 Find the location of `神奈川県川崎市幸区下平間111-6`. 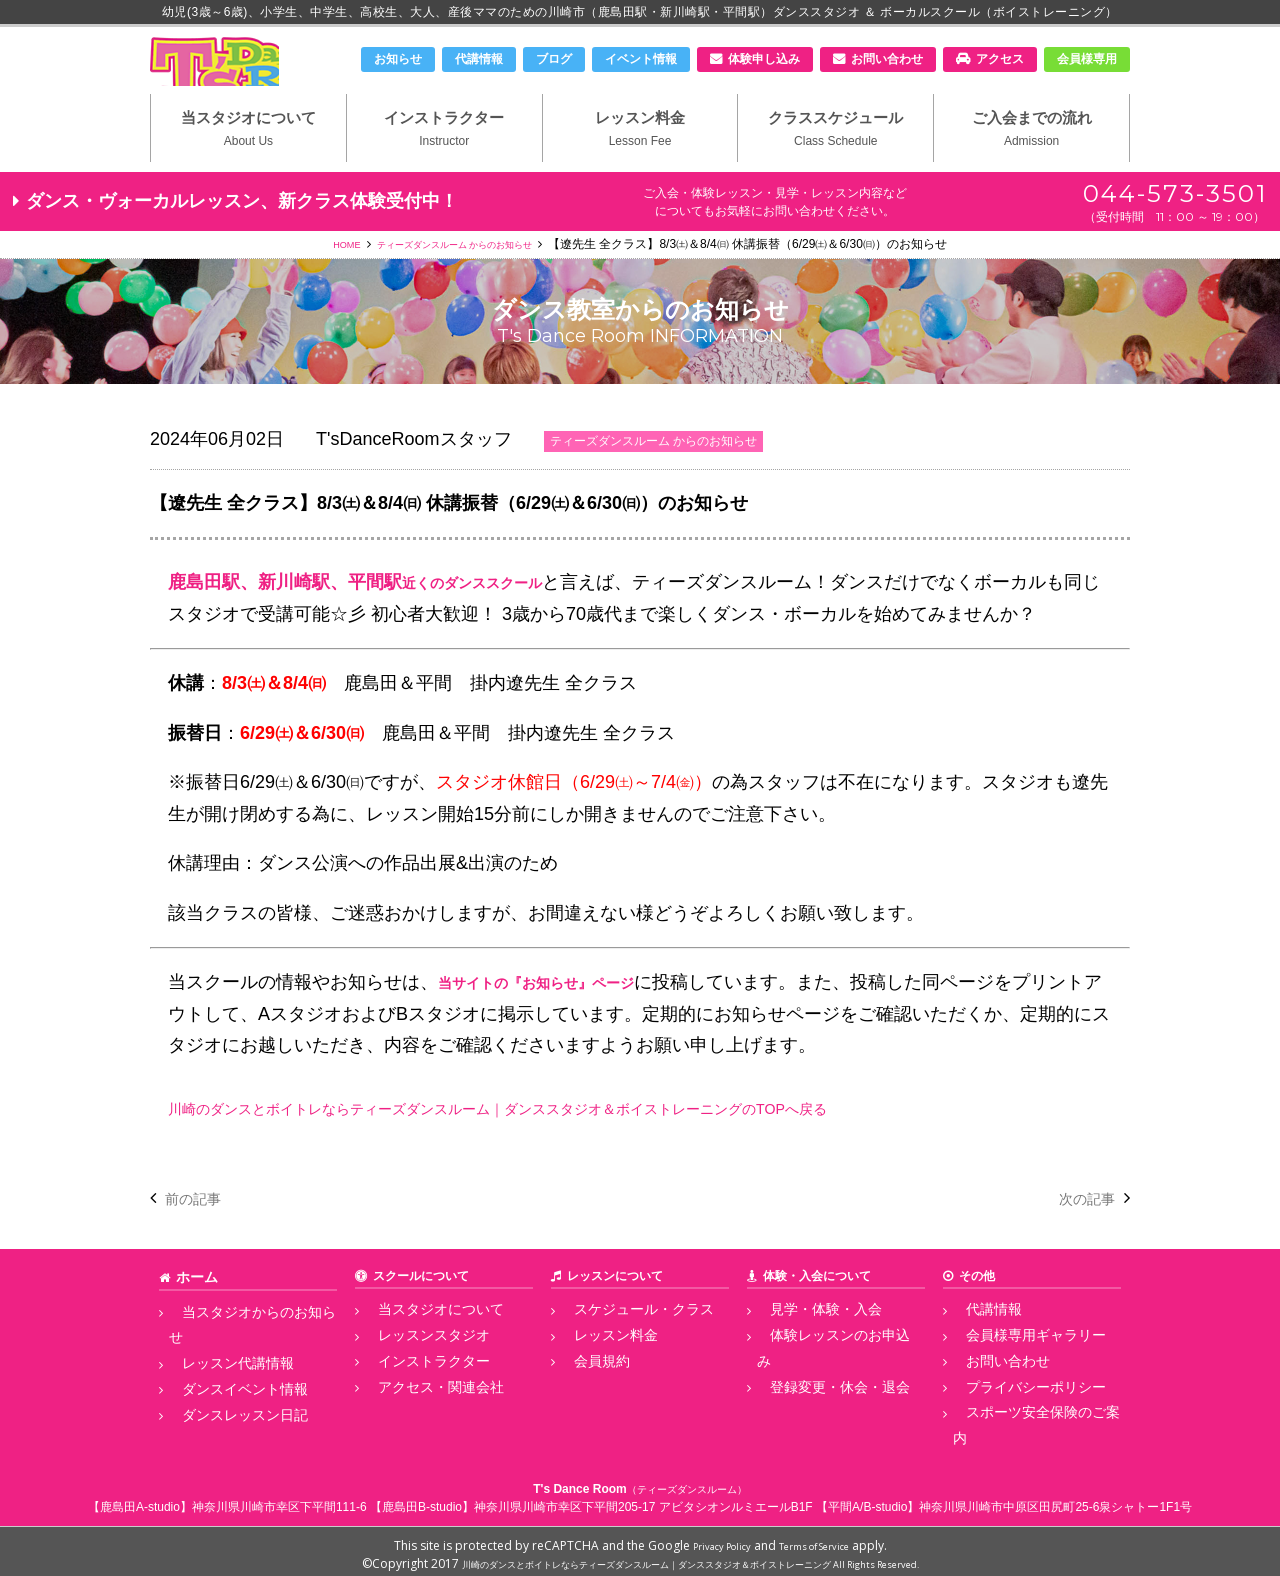

神奈川県川崎市幸区下平間111-6 is located at coordinates (279, 1500).